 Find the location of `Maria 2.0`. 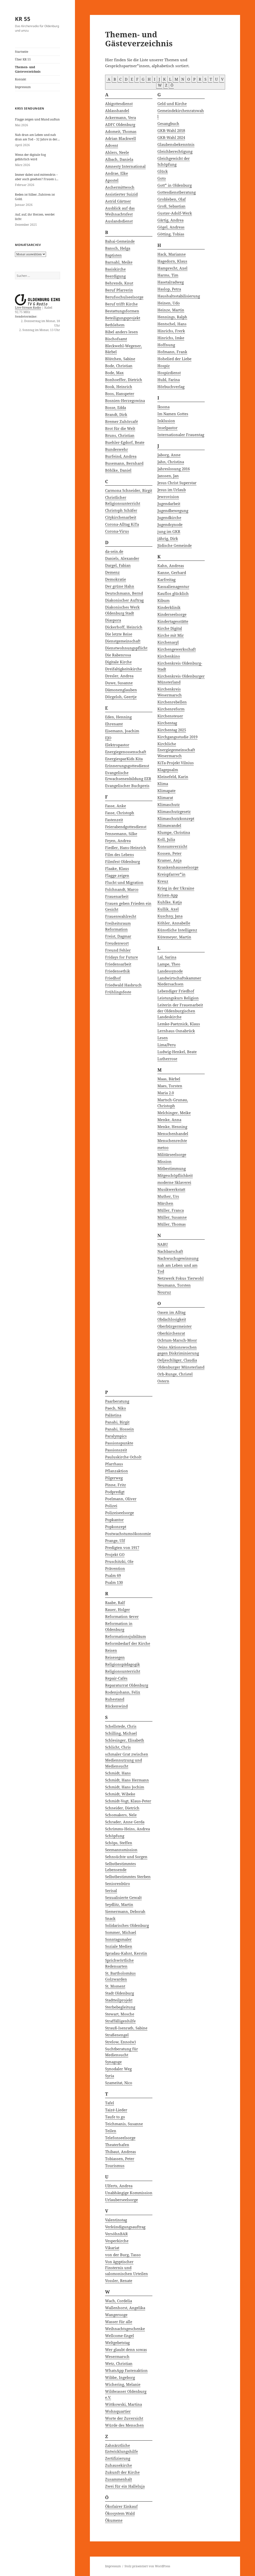

Maria 2.0 is located at coordinates (165, 1092).